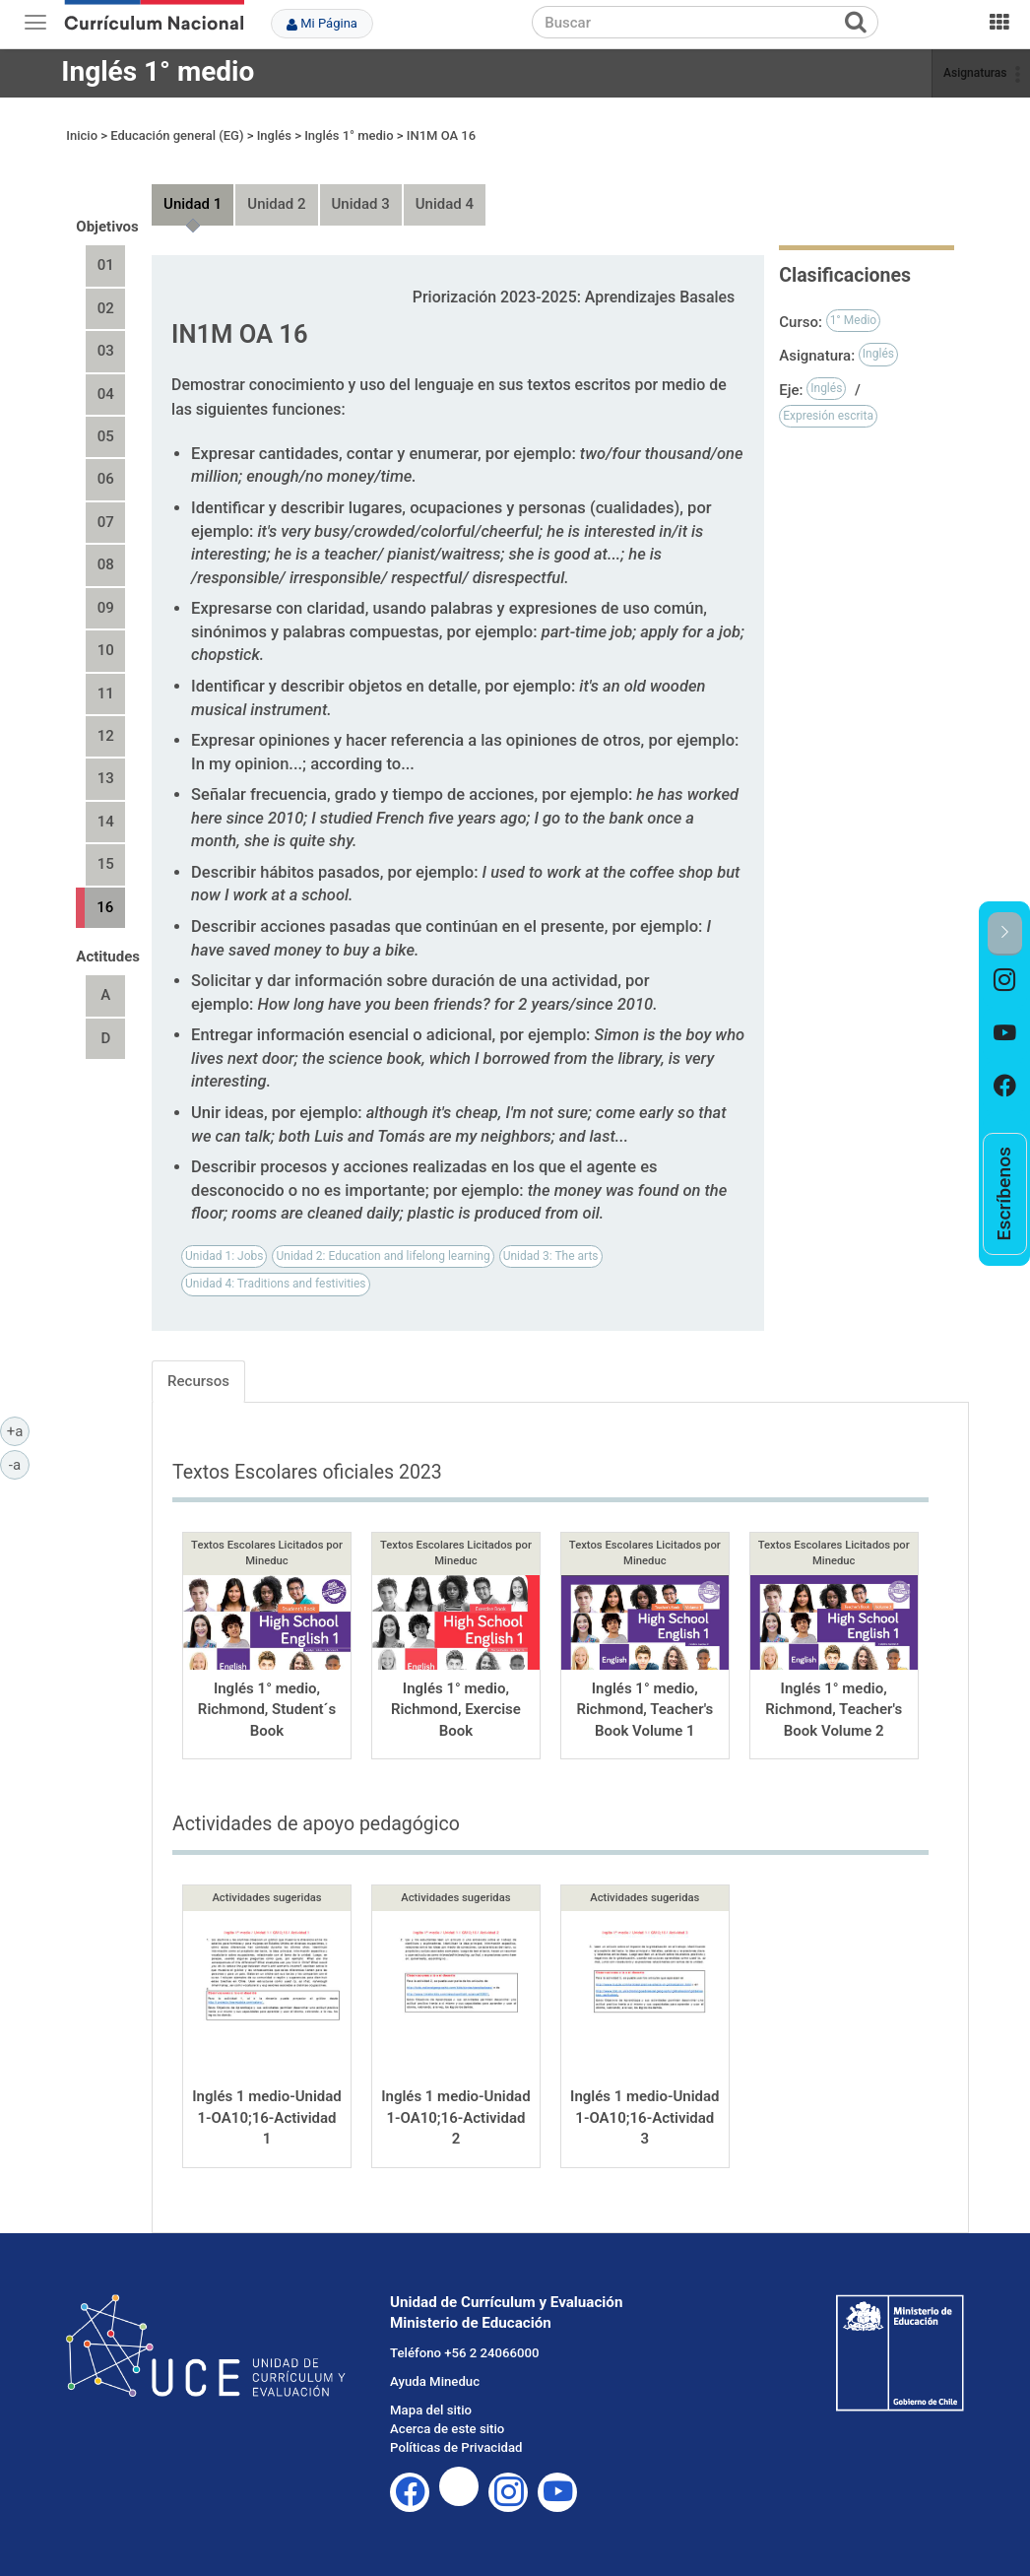  What do you see at coordinates (431, 2410) in the screenshot?
I see `Mapa del sitio` at bounding box center [431, 2410].